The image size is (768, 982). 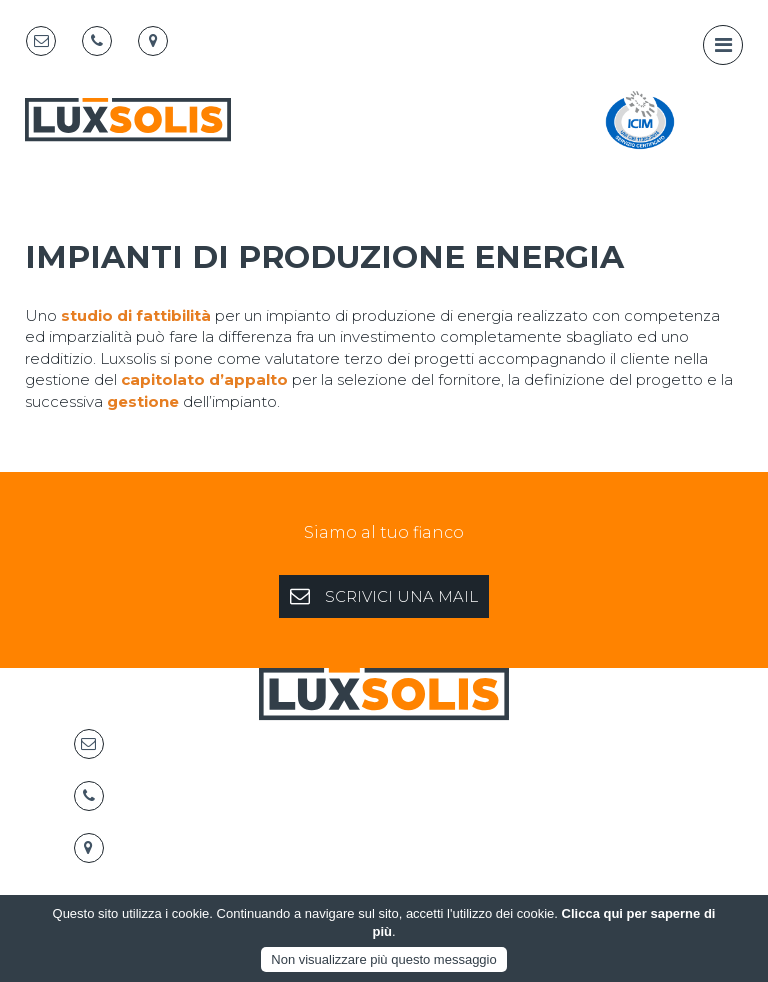 I want to click on [Email], so click(x=41, y=41).